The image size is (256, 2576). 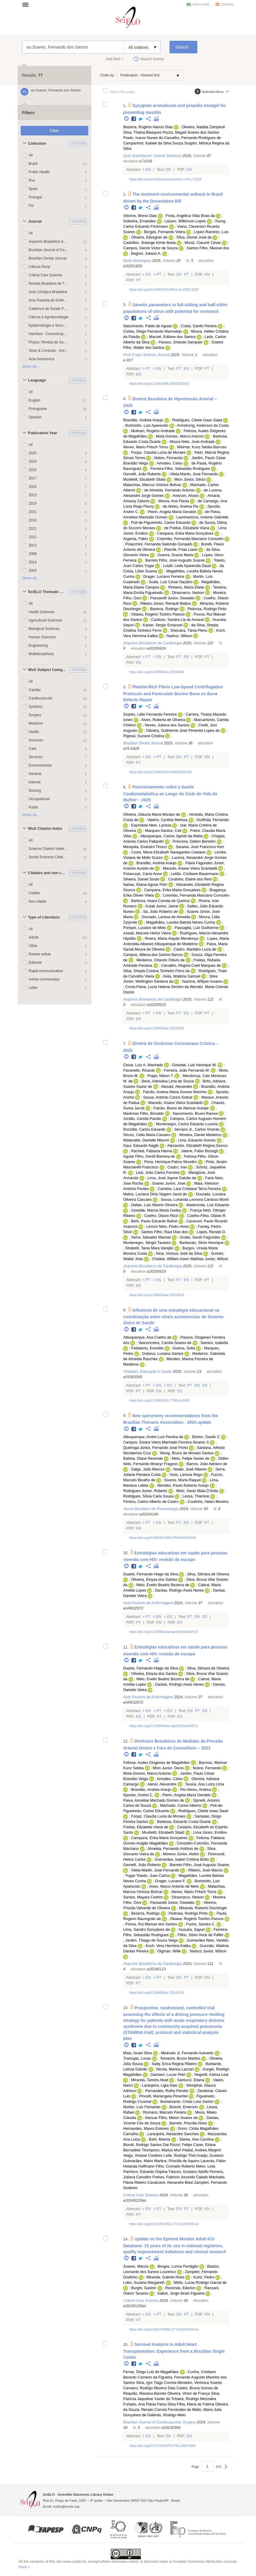 What do you see at coordinates (160, 912) in the screenshot?
I see `Sá, João Roberto de` at bounding box center [160, 912].